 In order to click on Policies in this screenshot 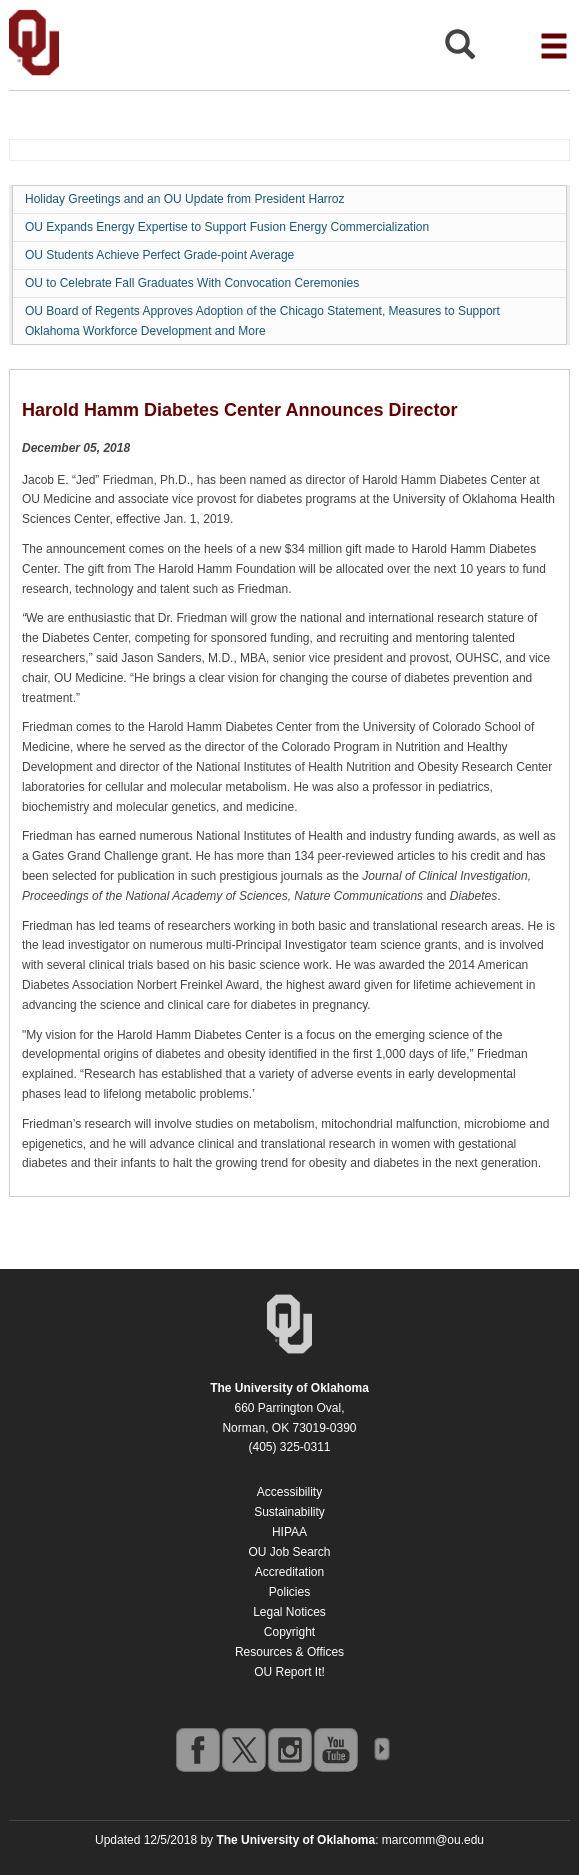, I will do `click(289, 1592)`.